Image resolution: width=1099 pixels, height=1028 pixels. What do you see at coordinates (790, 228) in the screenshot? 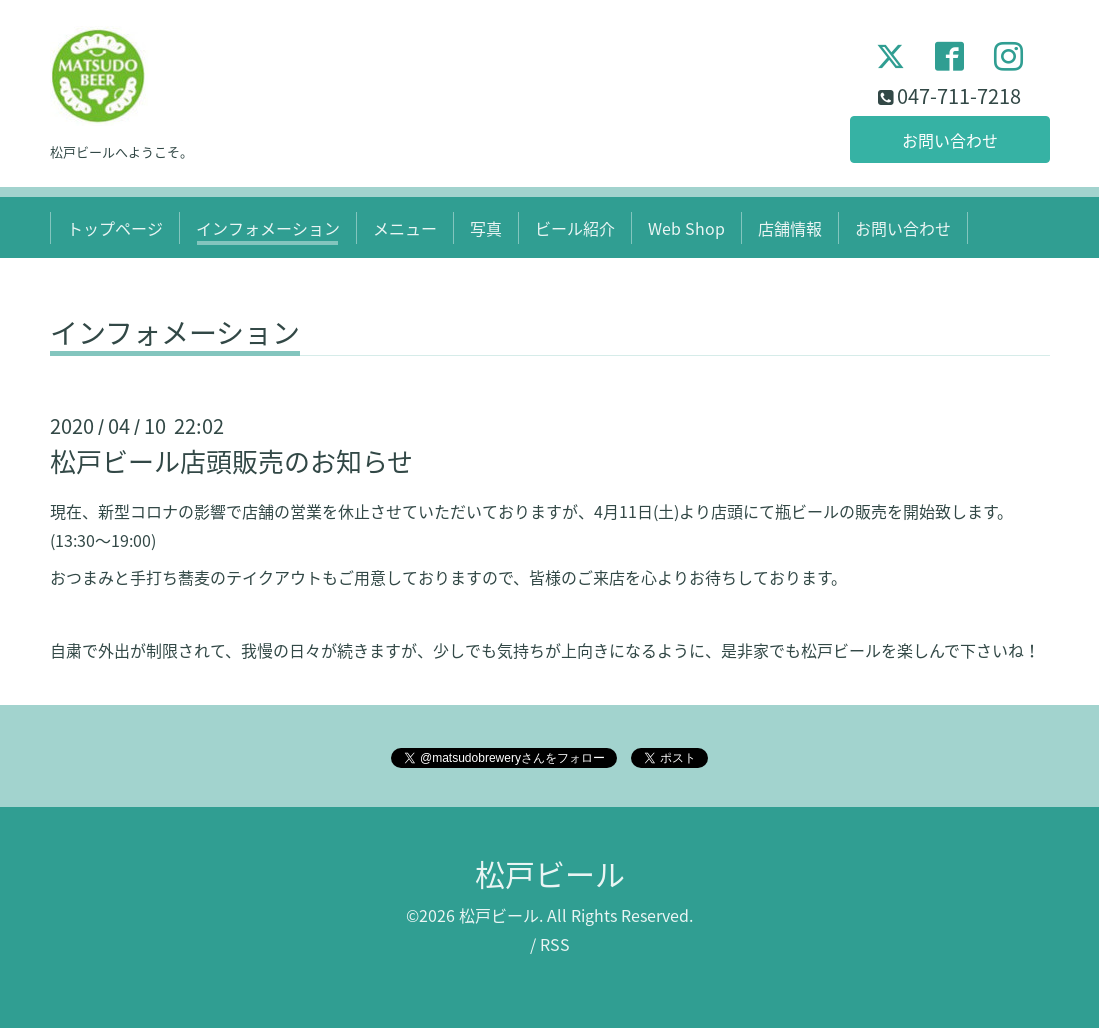
I see `店舗情報` at bounding box center [790, 228].